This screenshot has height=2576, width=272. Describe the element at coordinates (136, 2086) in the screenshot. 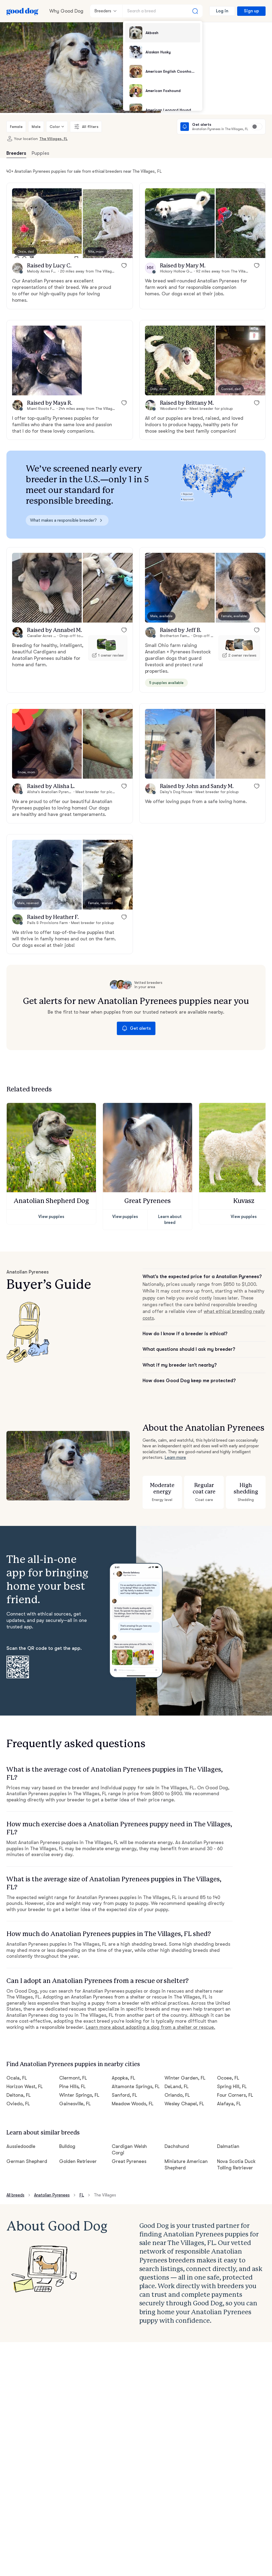

I see `Altamonte Springs, FL` at that location.